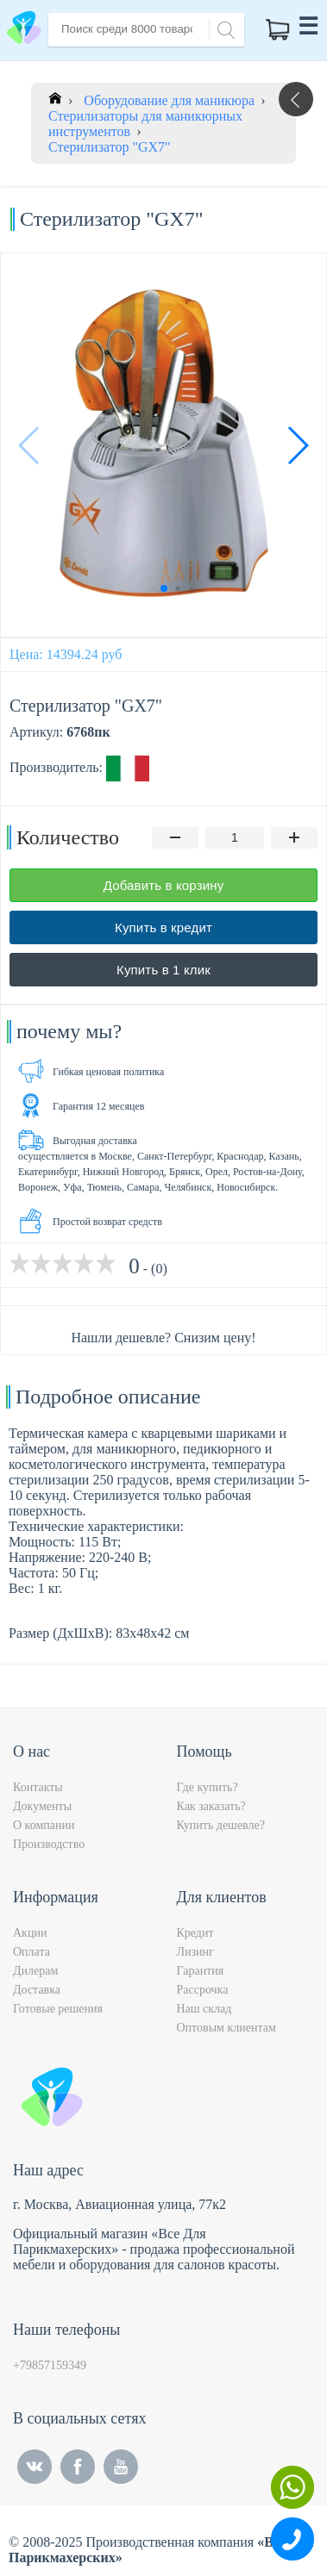 The width and height of the screenshot is (327, 2576). Describe the element at coordinates (42, 1806) in the screenshot. I see `Документы` at that location.